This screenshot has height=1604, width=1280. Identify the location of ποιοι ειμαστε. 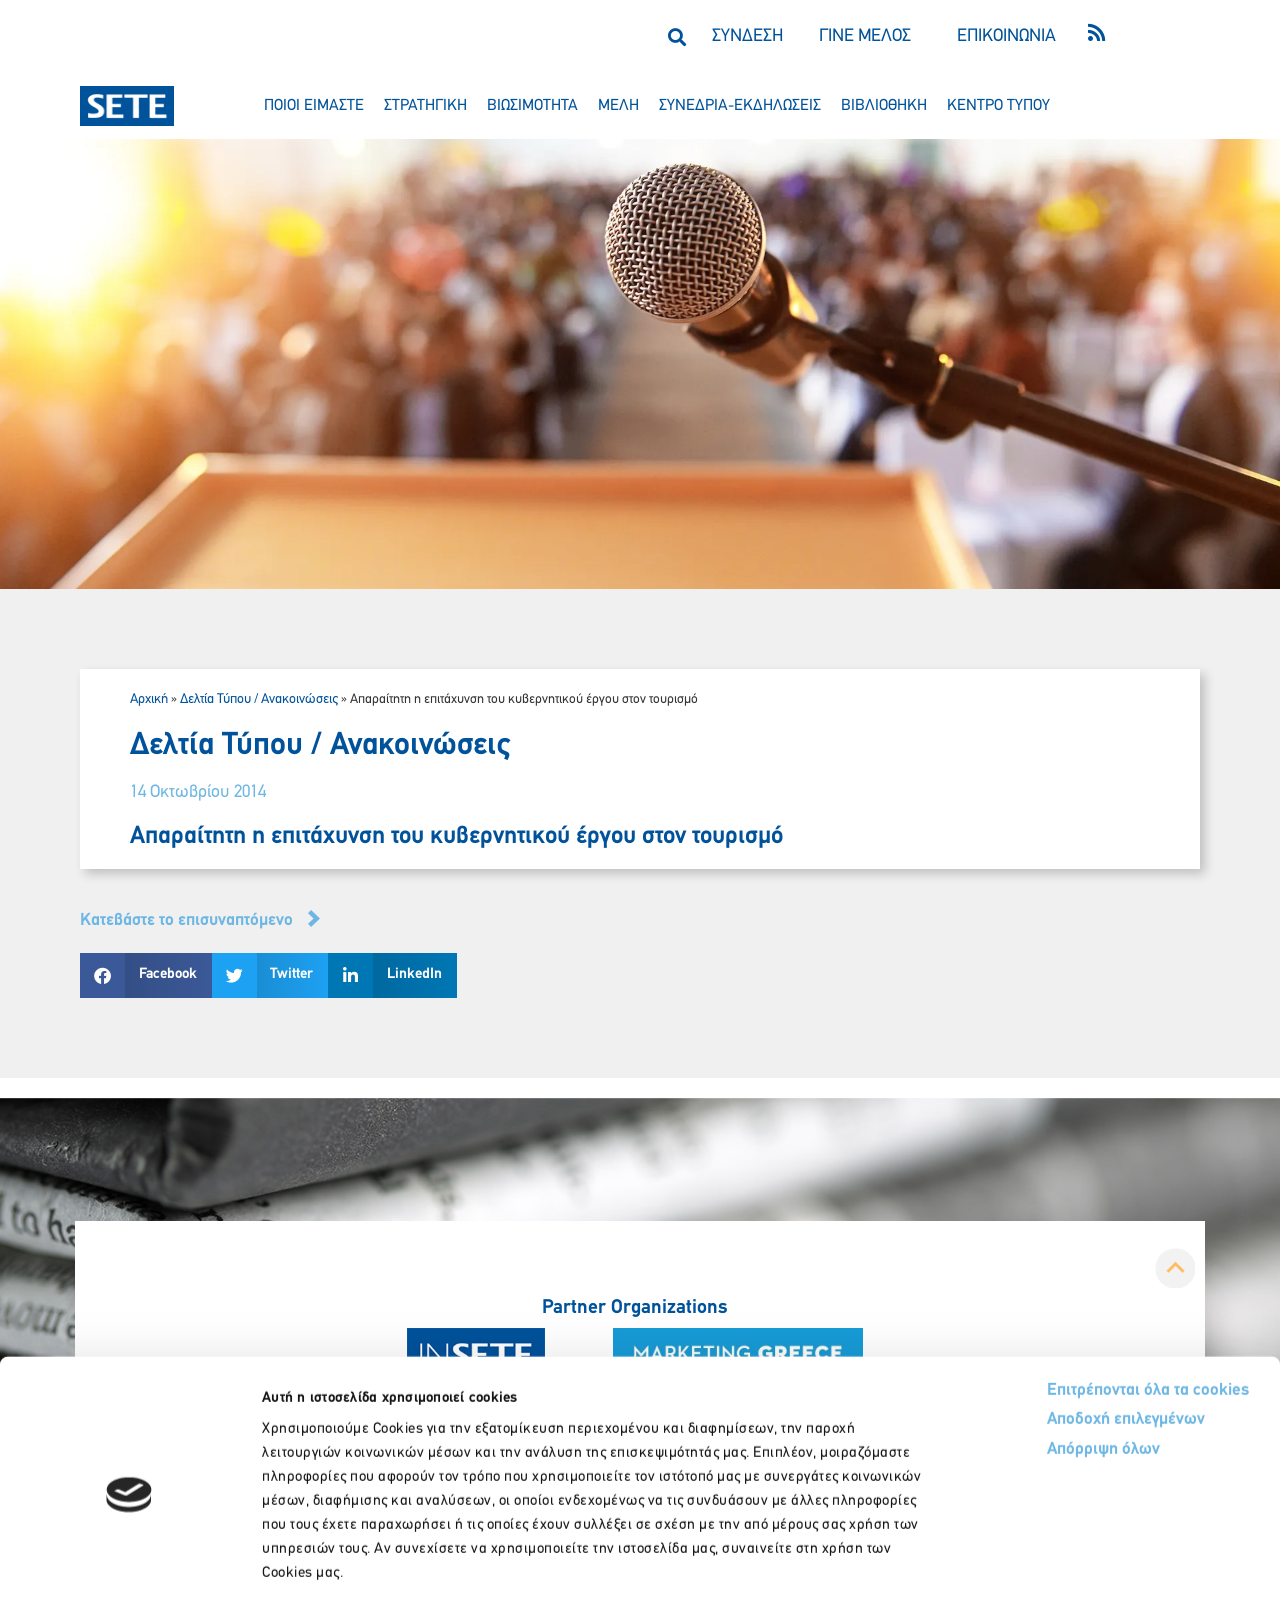
(314, 106).